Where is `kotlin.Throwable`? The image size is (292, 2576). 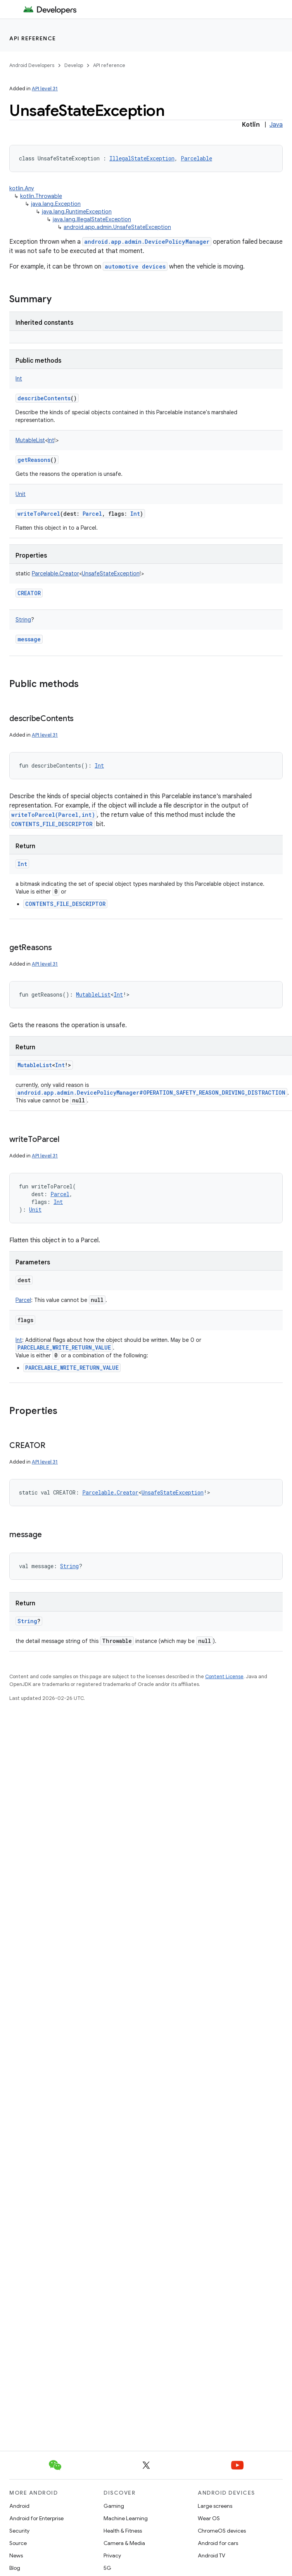 kotlin.Throwable is located at coordinates (41, 196).